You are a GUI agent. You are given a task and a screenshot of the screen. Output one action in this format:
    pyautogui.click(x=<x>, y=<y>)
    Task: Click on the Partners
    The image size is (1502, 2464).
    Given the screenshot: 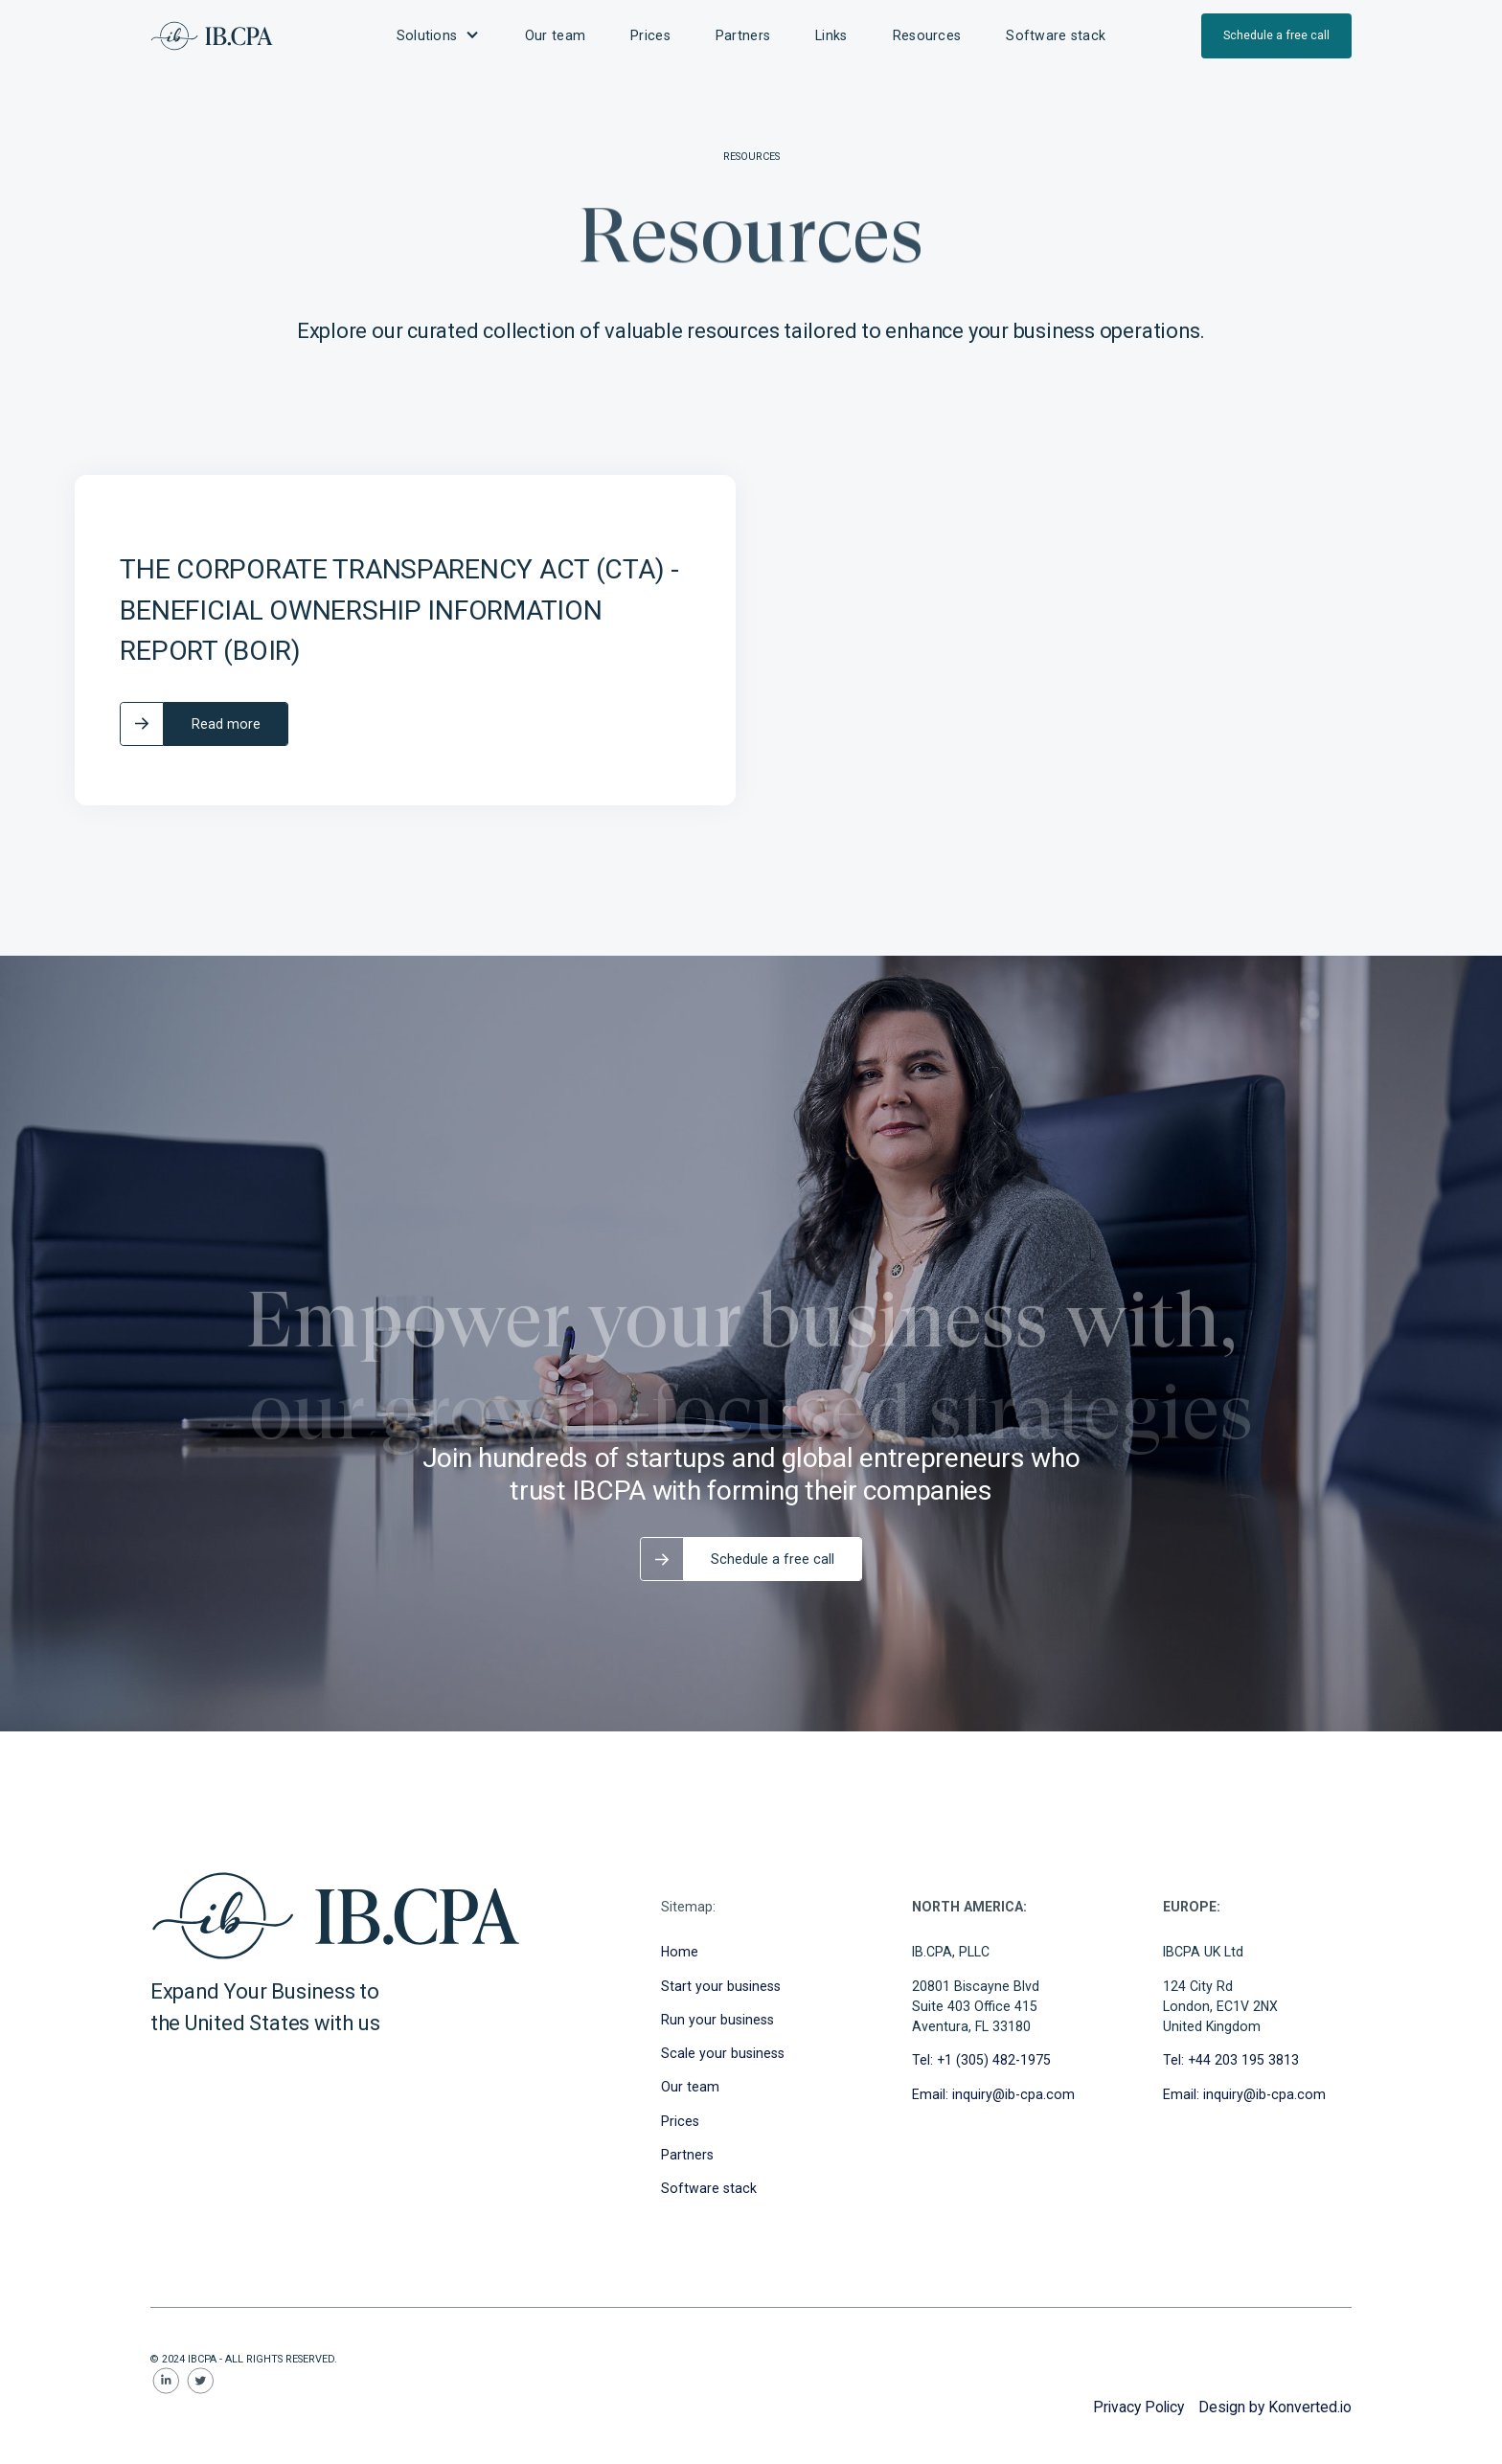 What is the action you would take?
    pyautogui.click(x=687, y=2154)
    